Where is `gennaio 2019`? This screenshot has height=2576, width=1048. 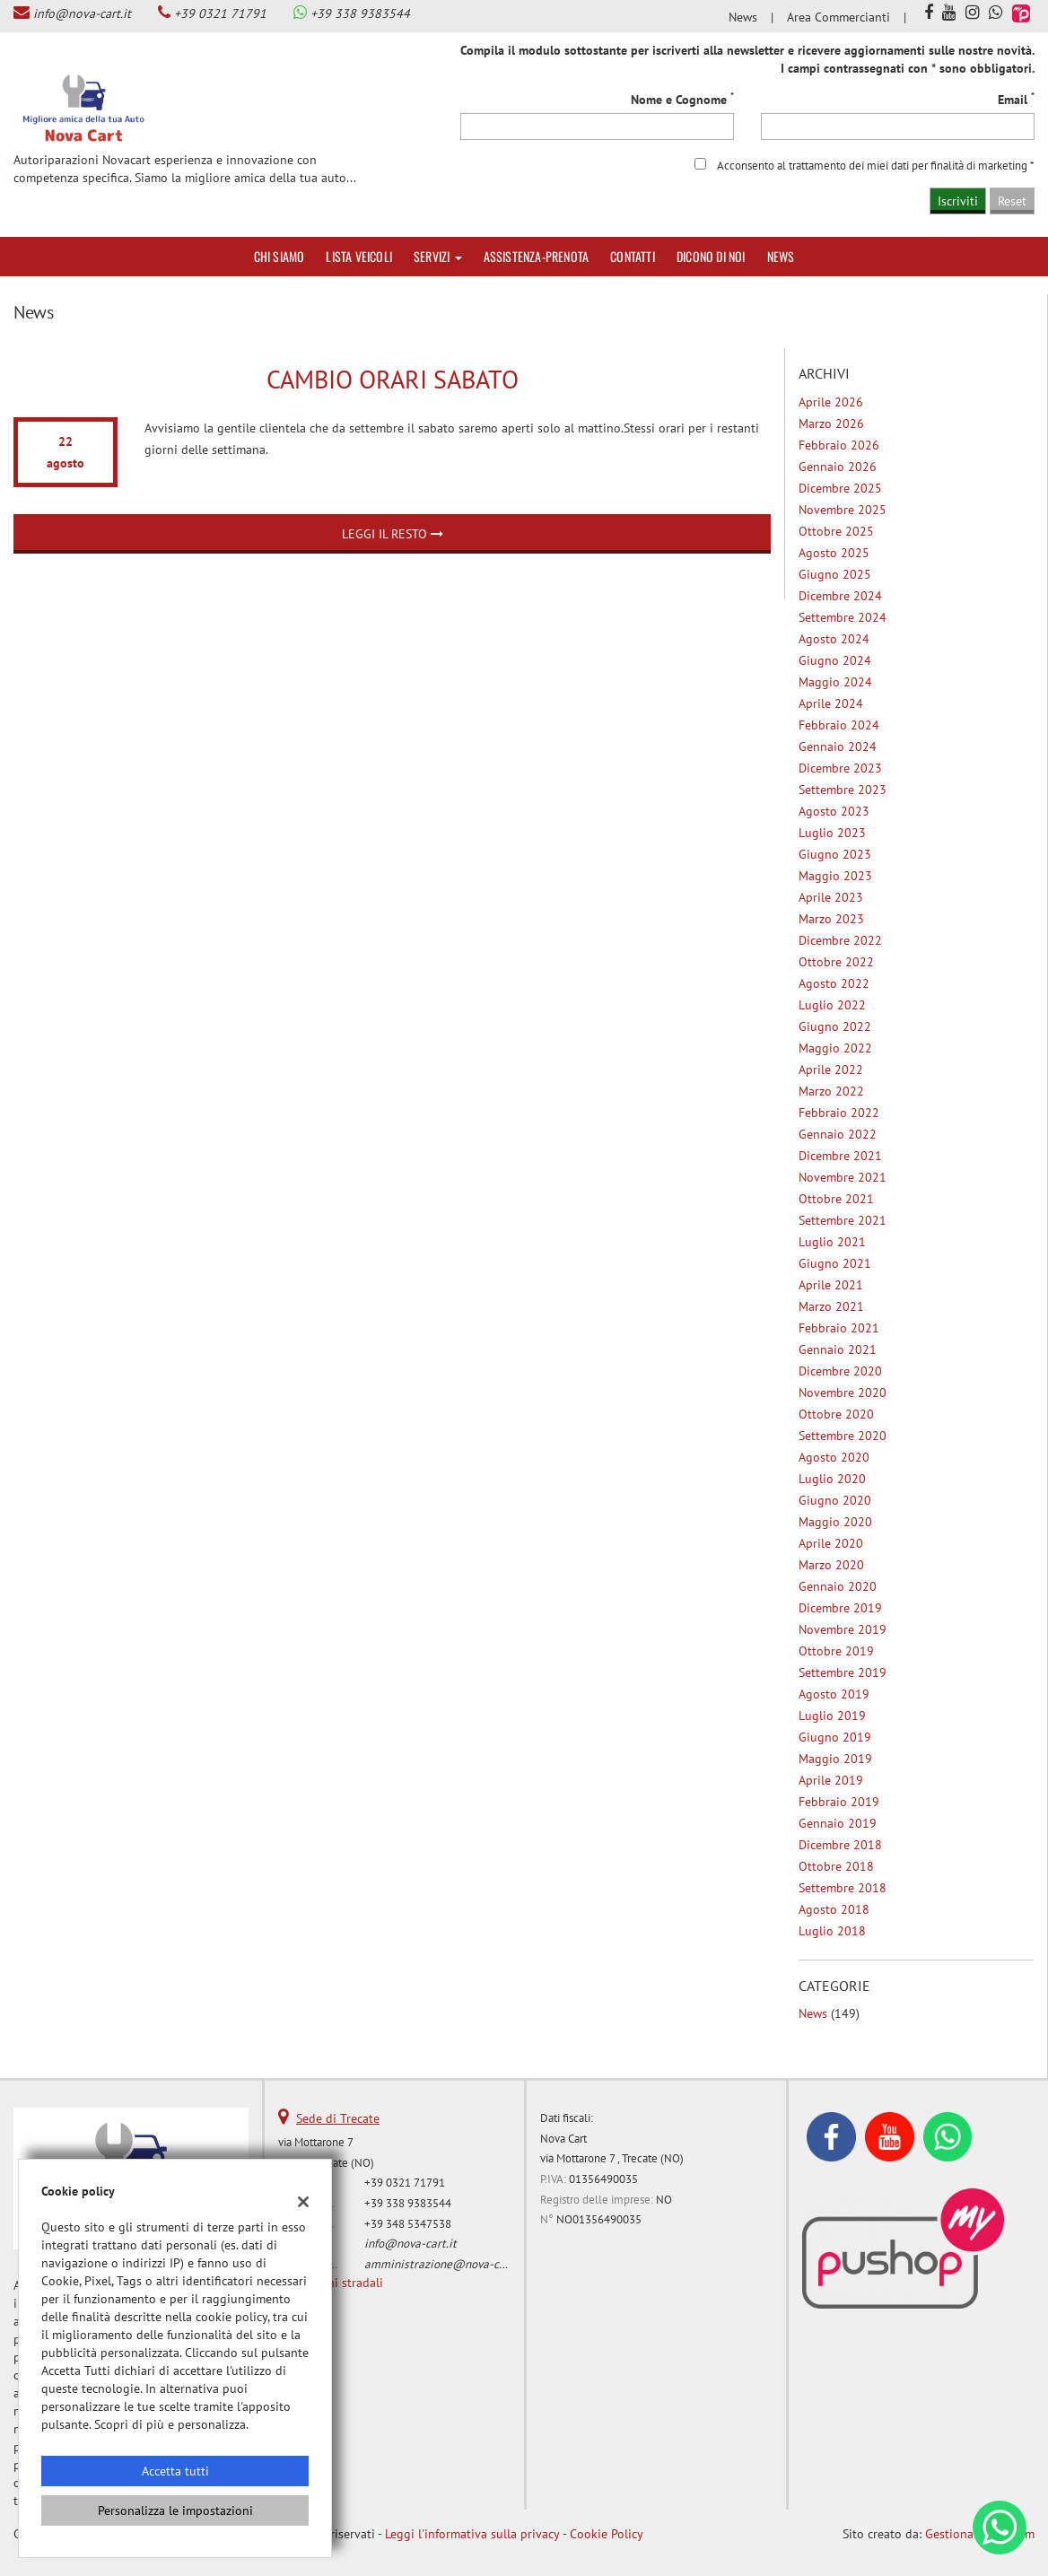 gennaio 2019 is located at coordinates (838, 1823).